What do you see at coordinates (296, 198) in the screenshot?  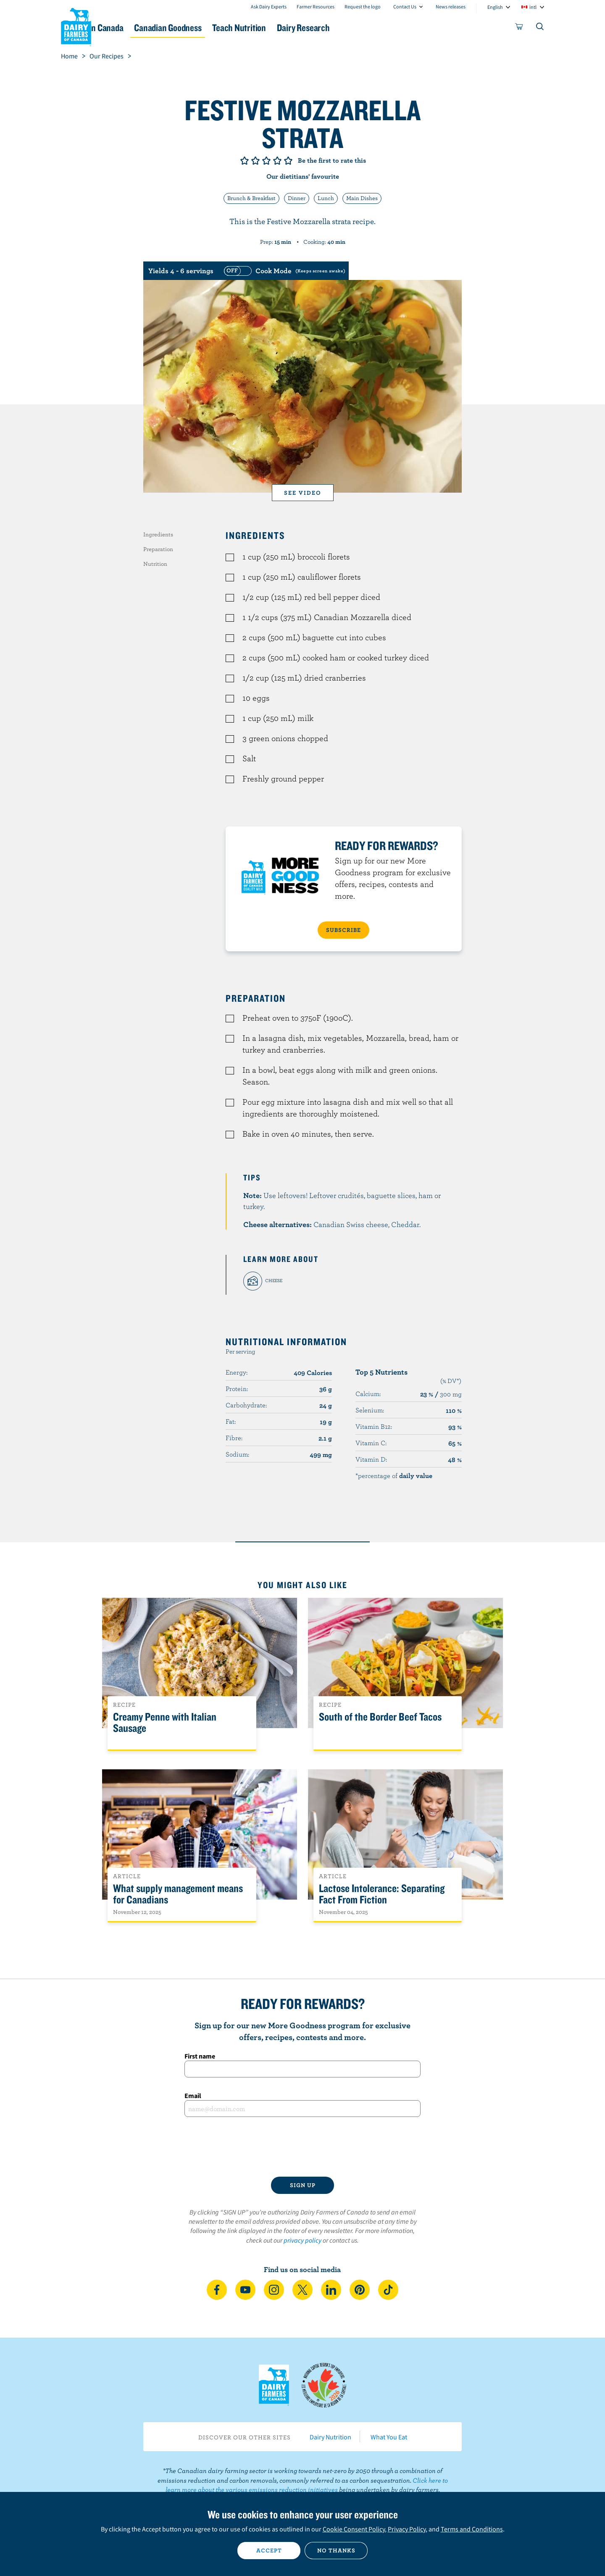 I see `Dinner` at bounding box center [296, 198].